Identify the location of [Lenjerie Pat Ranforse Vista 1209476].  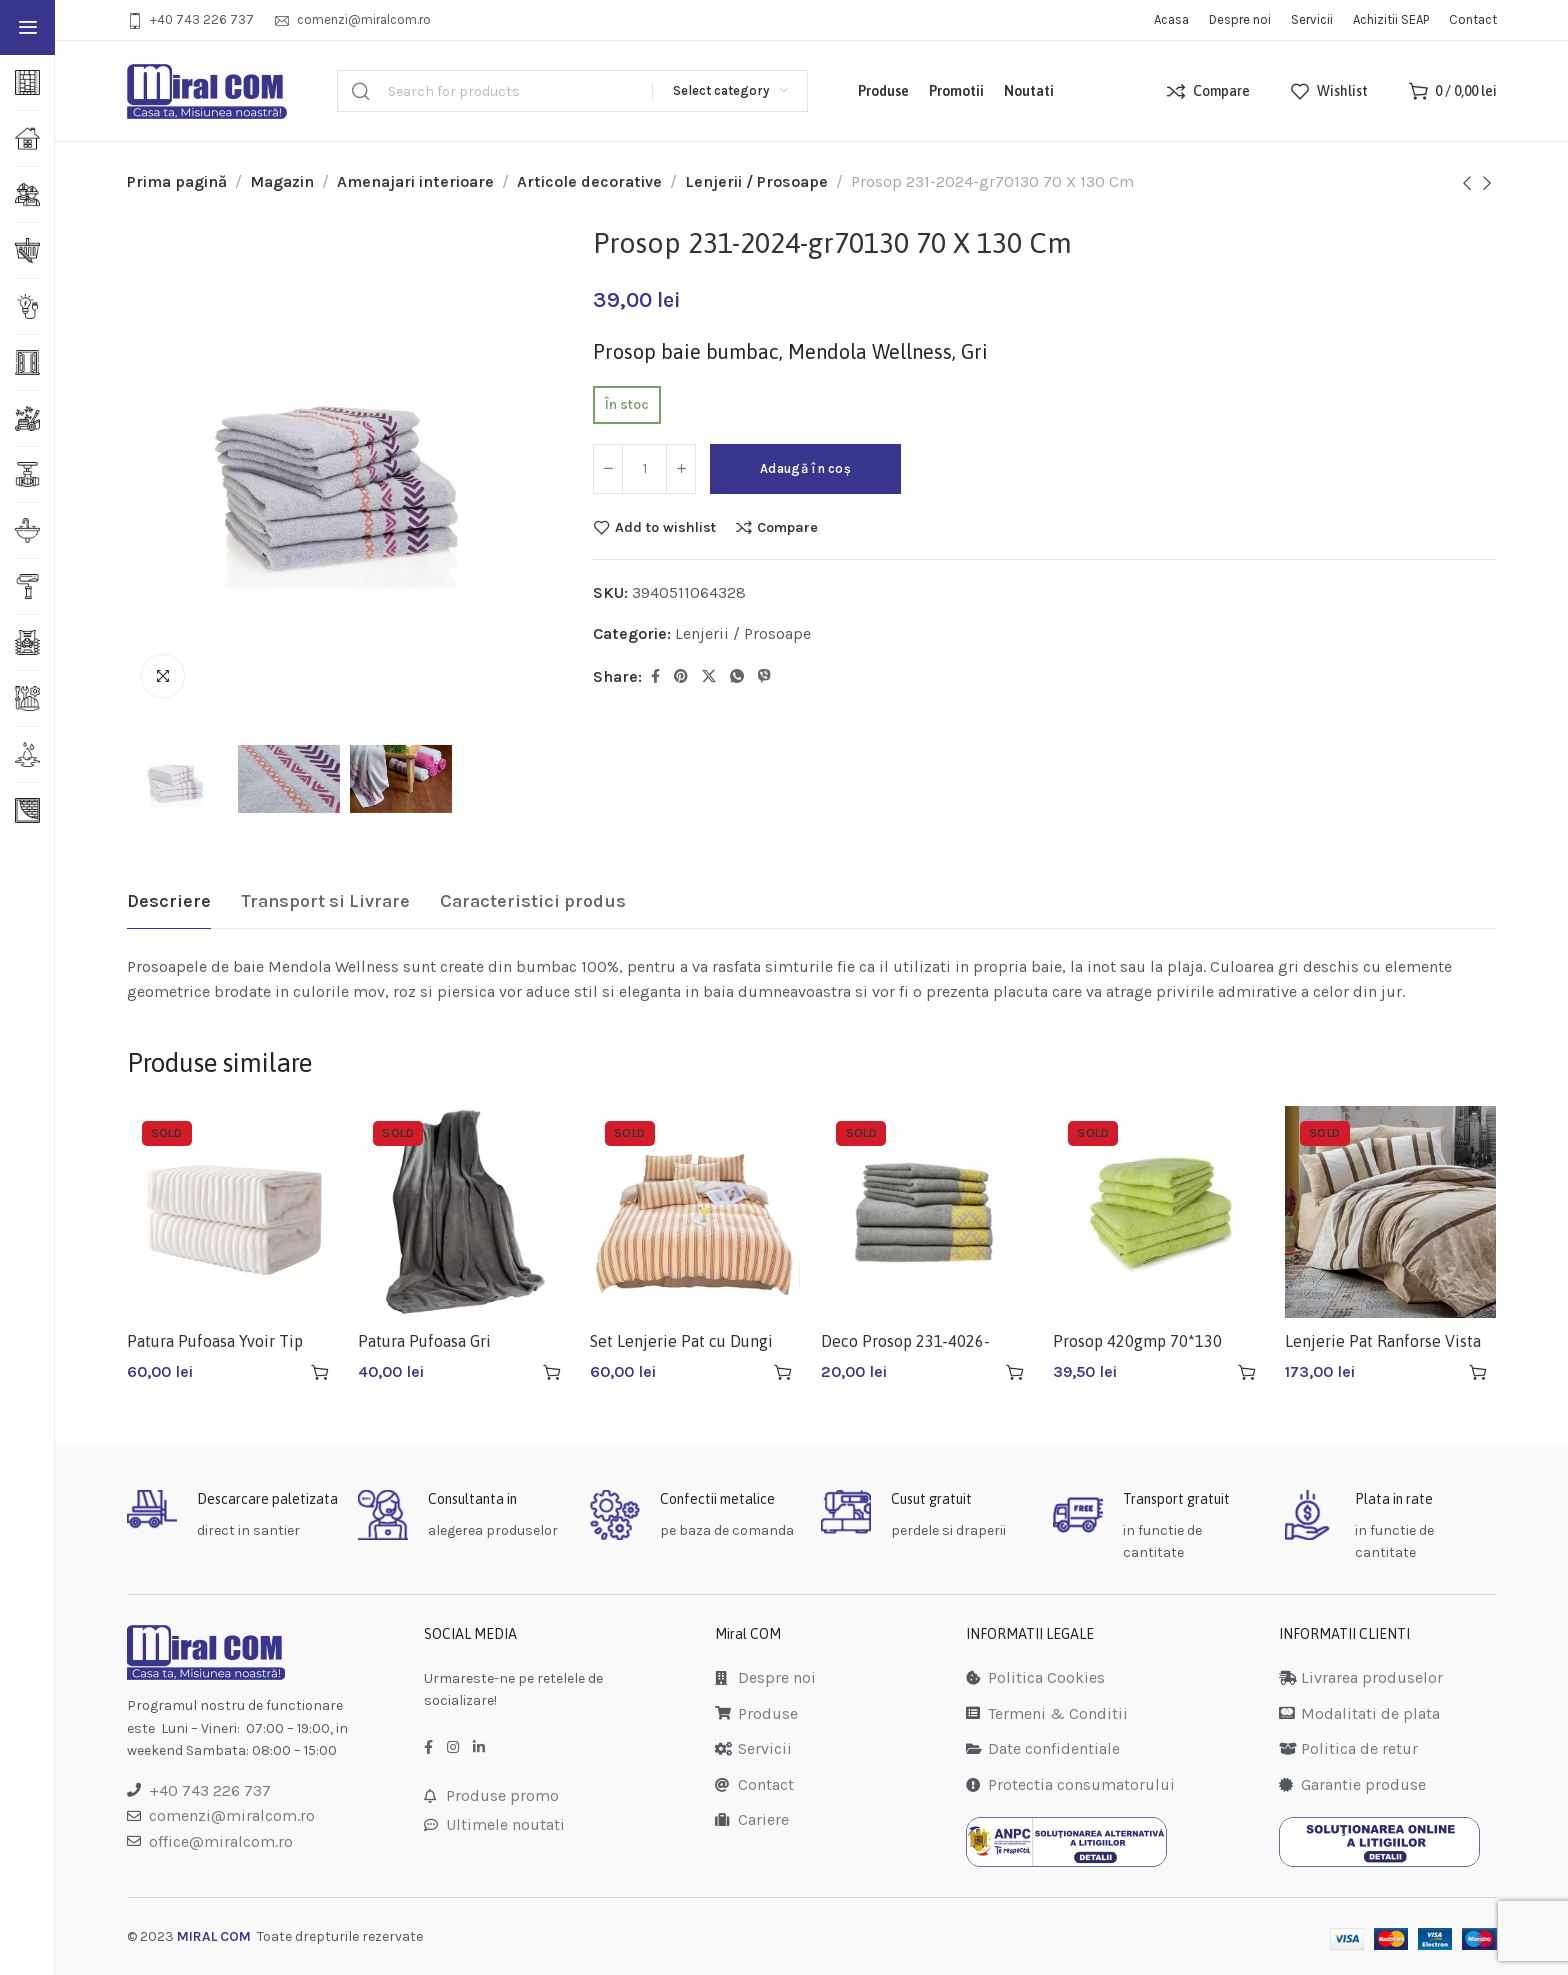
(1391, 1212).